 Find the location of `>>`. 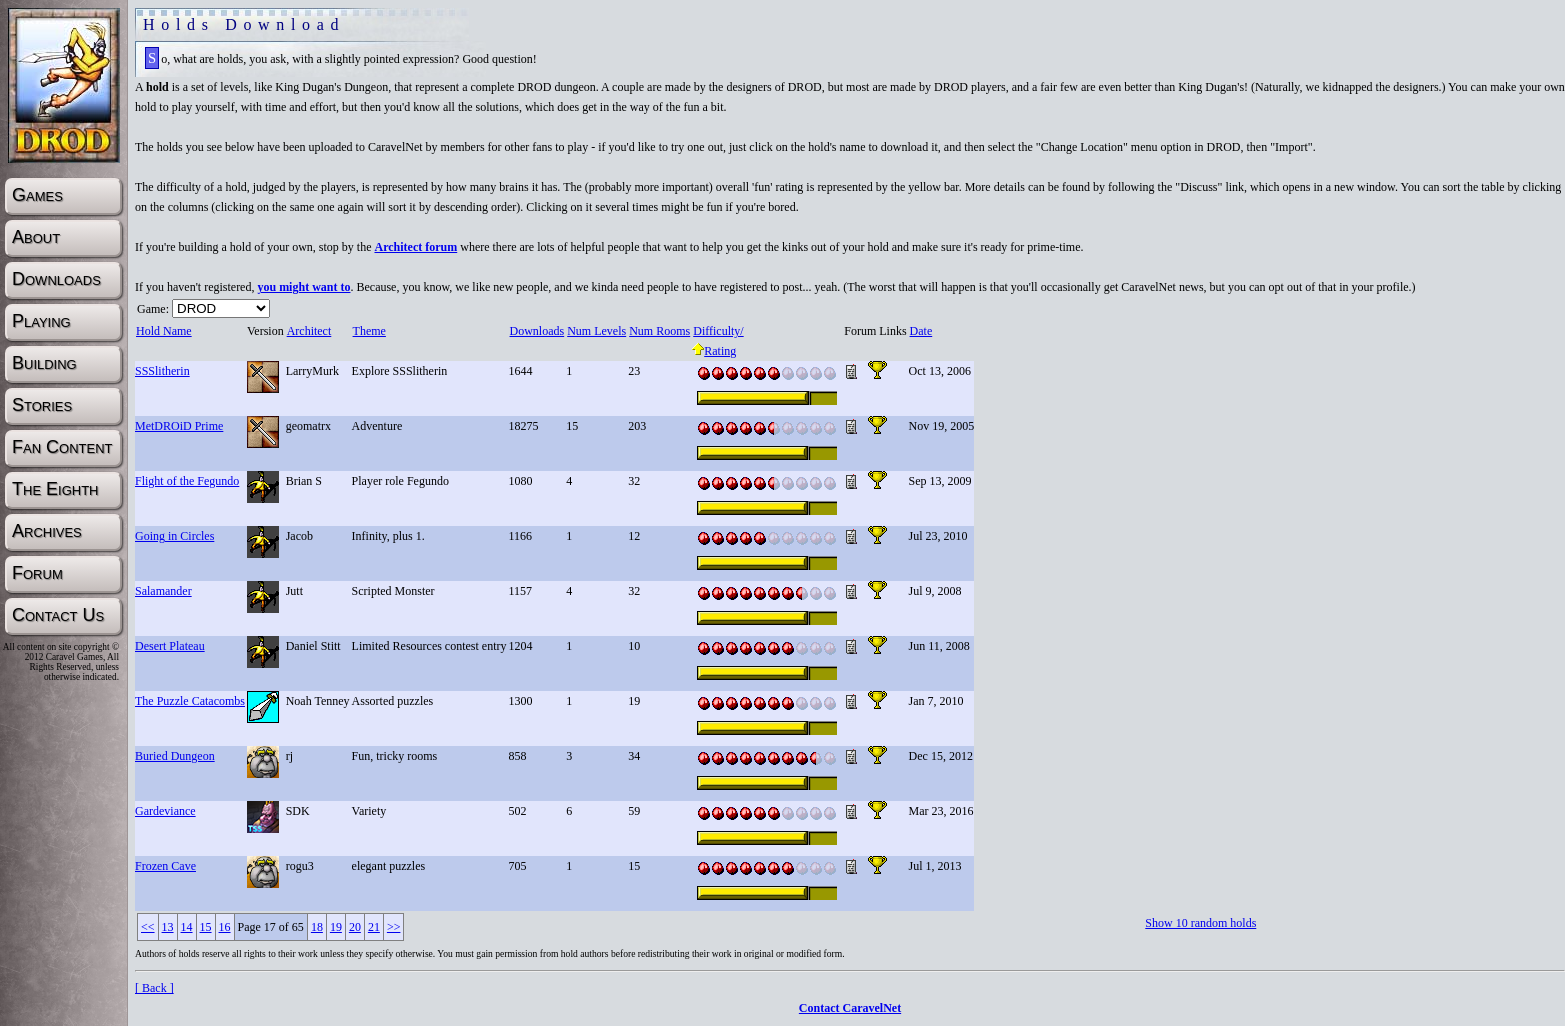

>> is located at coordinates (394, 927).